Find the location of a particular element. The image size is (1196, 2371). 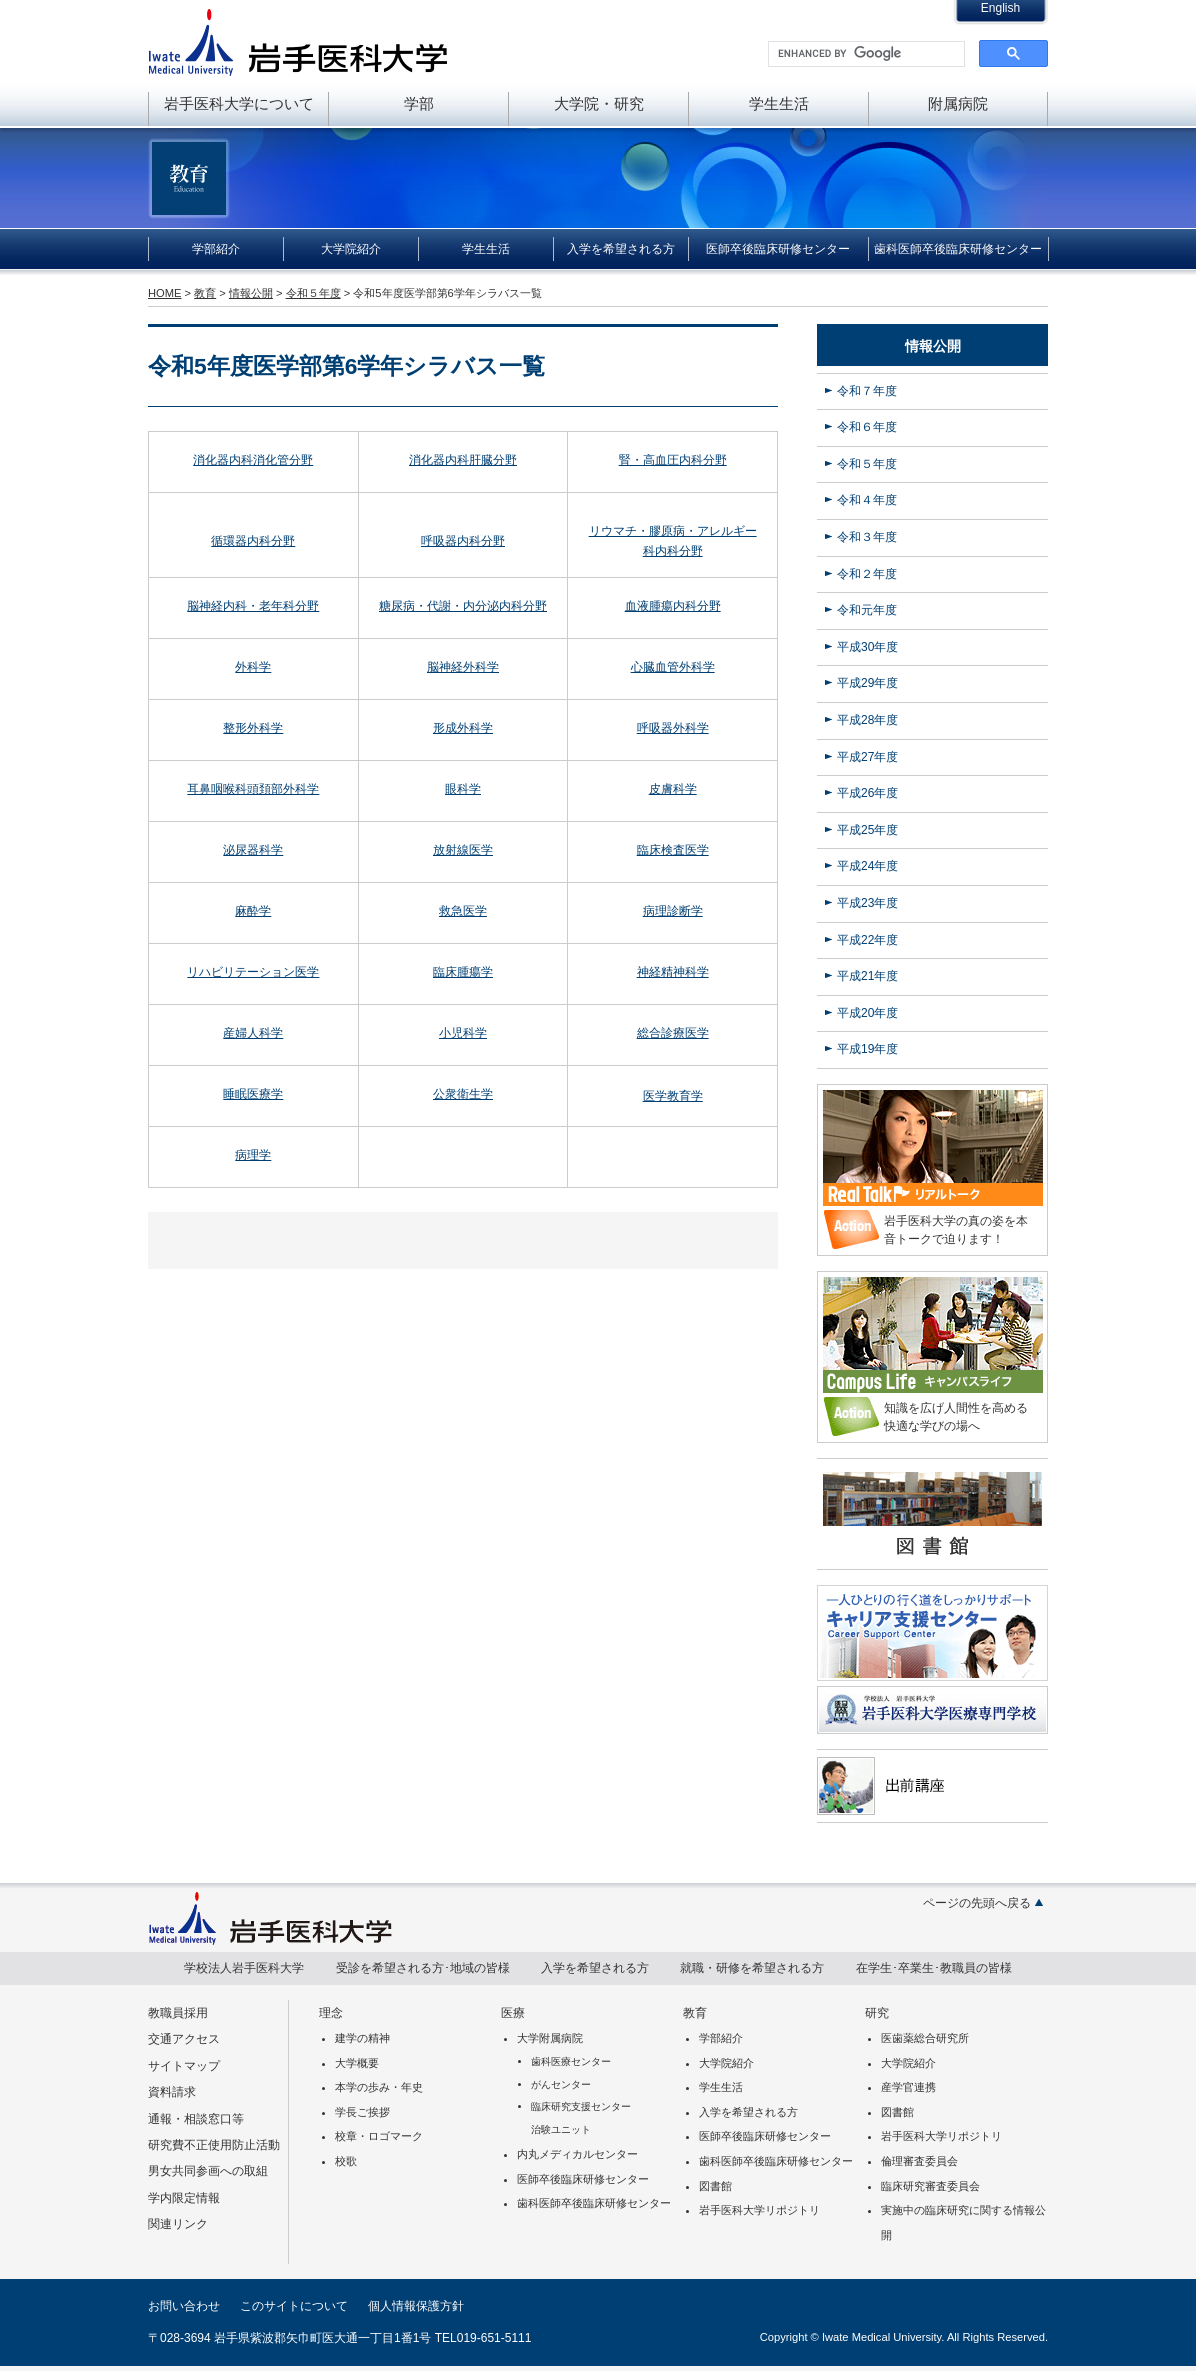

脳神経外科学 is located at coordinates (463, 667).